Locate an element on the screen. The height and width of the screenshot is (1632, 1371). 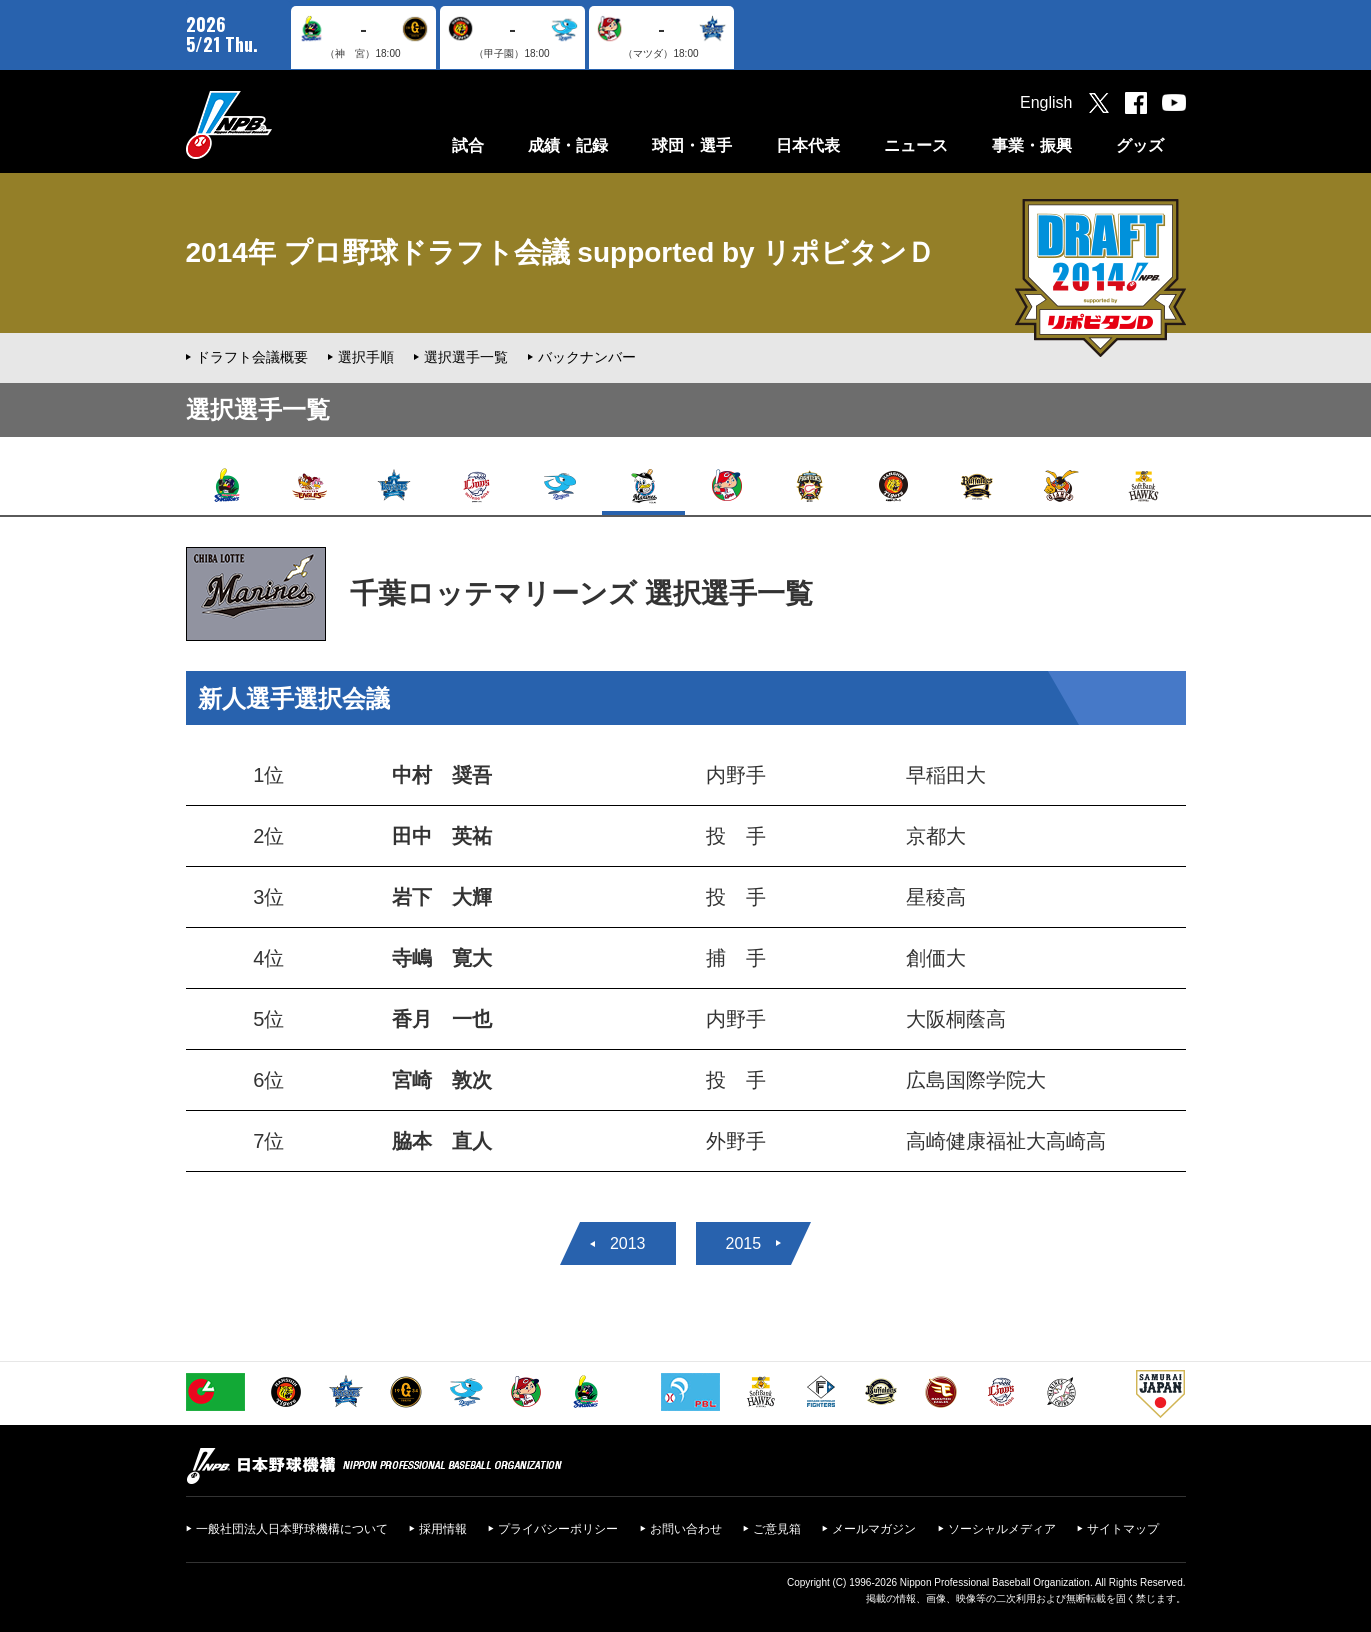
2013 is located at coordinates (628, 1243).